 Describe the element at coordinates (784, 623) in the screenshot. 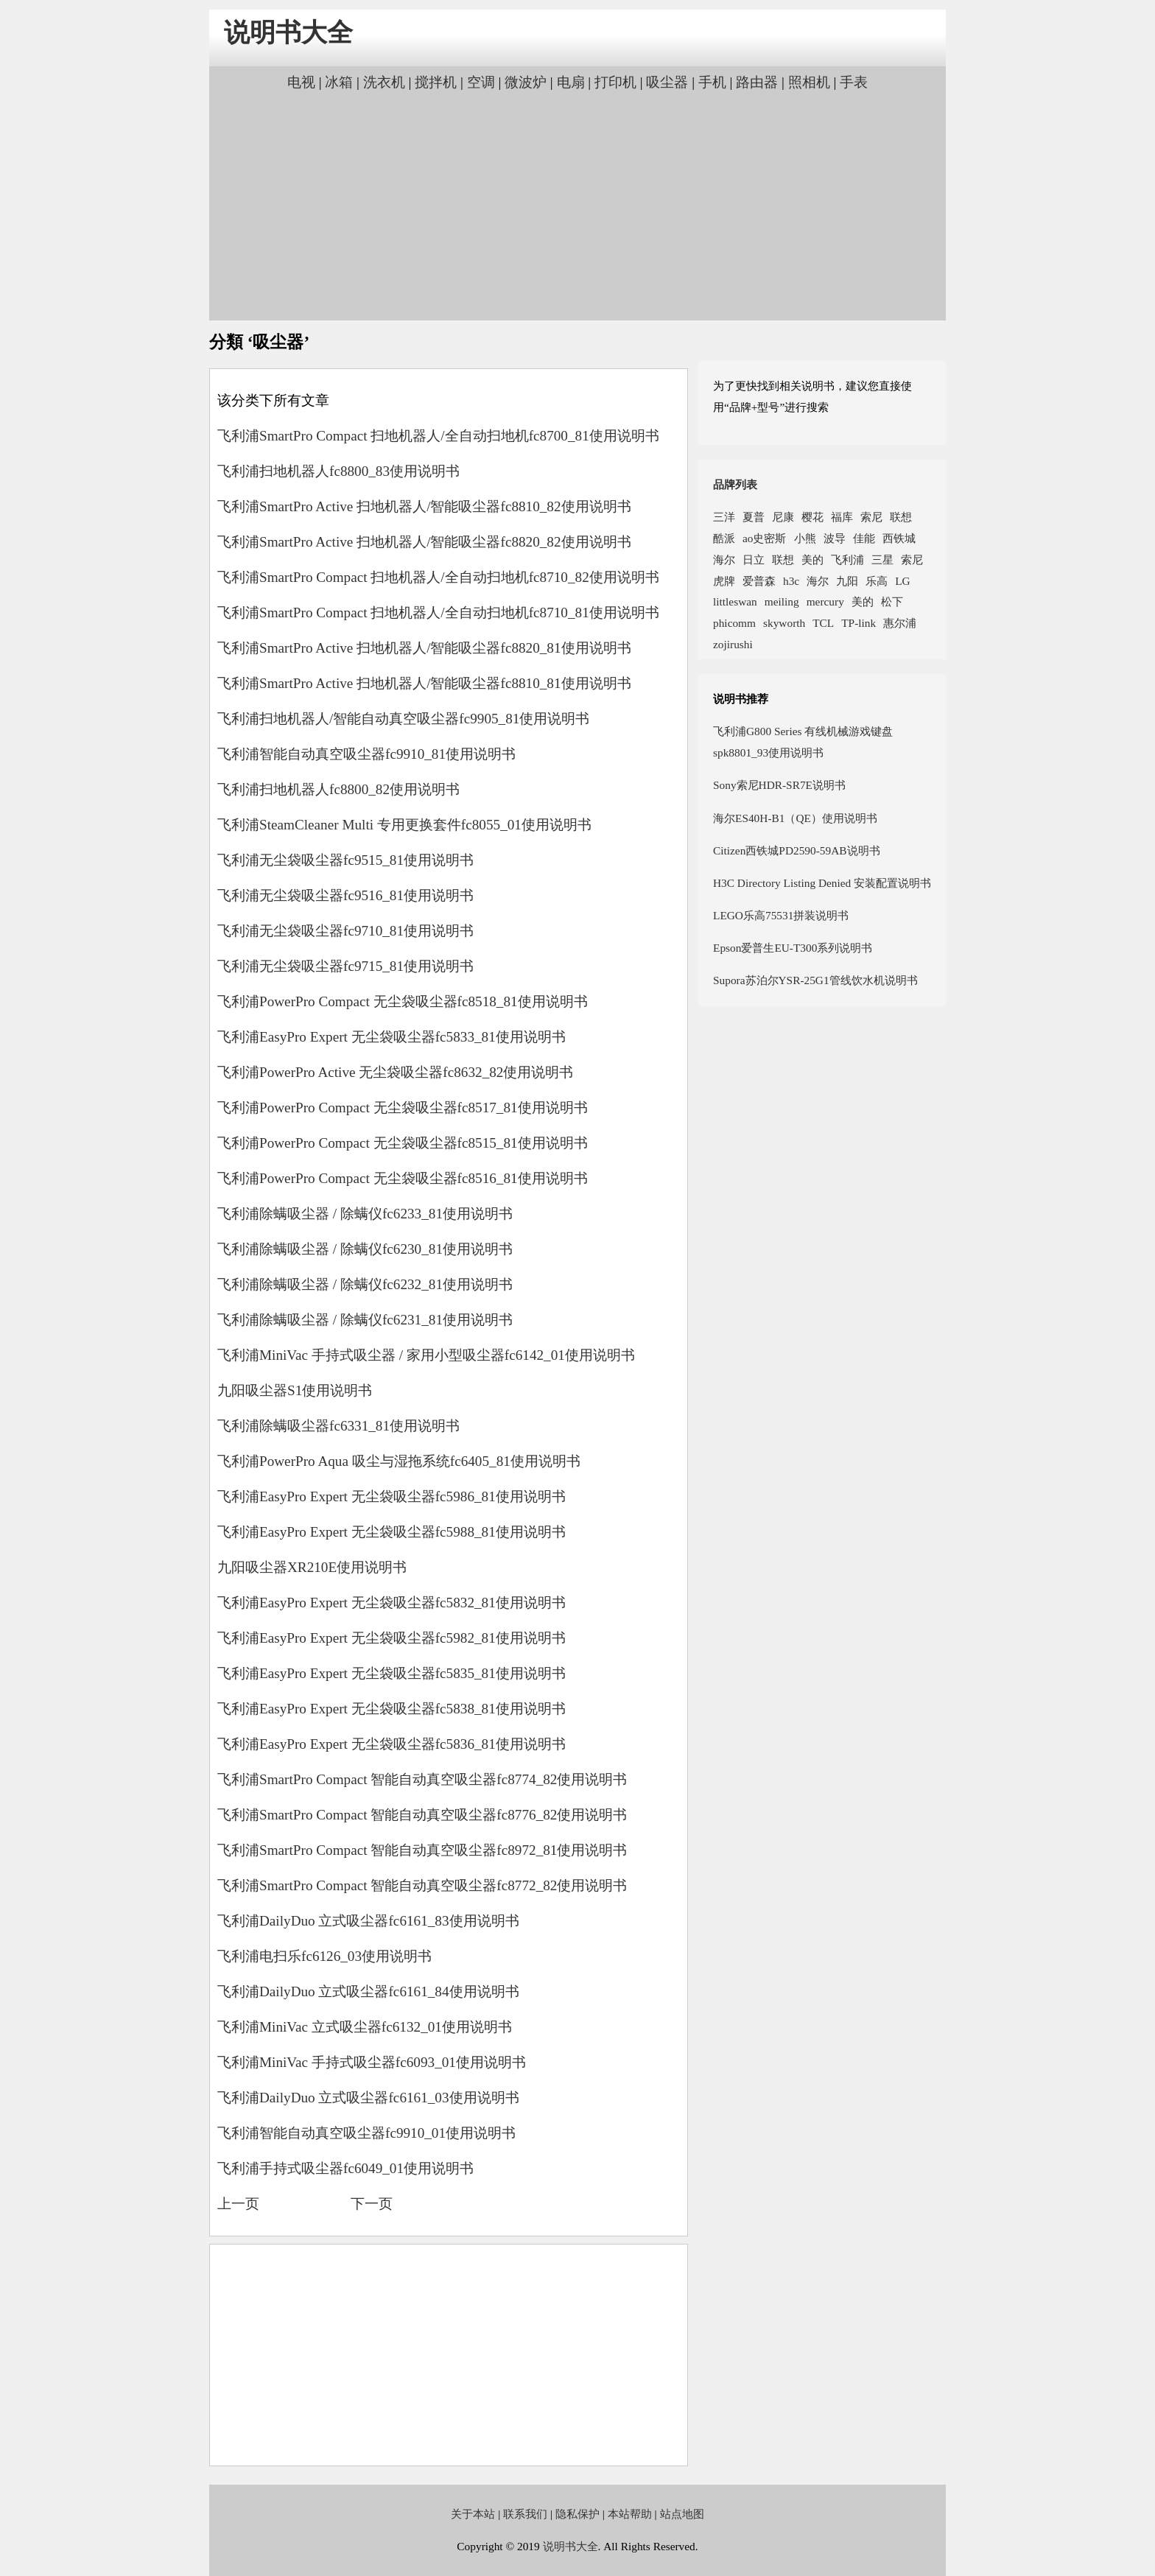

I see `skyworth` at that location.